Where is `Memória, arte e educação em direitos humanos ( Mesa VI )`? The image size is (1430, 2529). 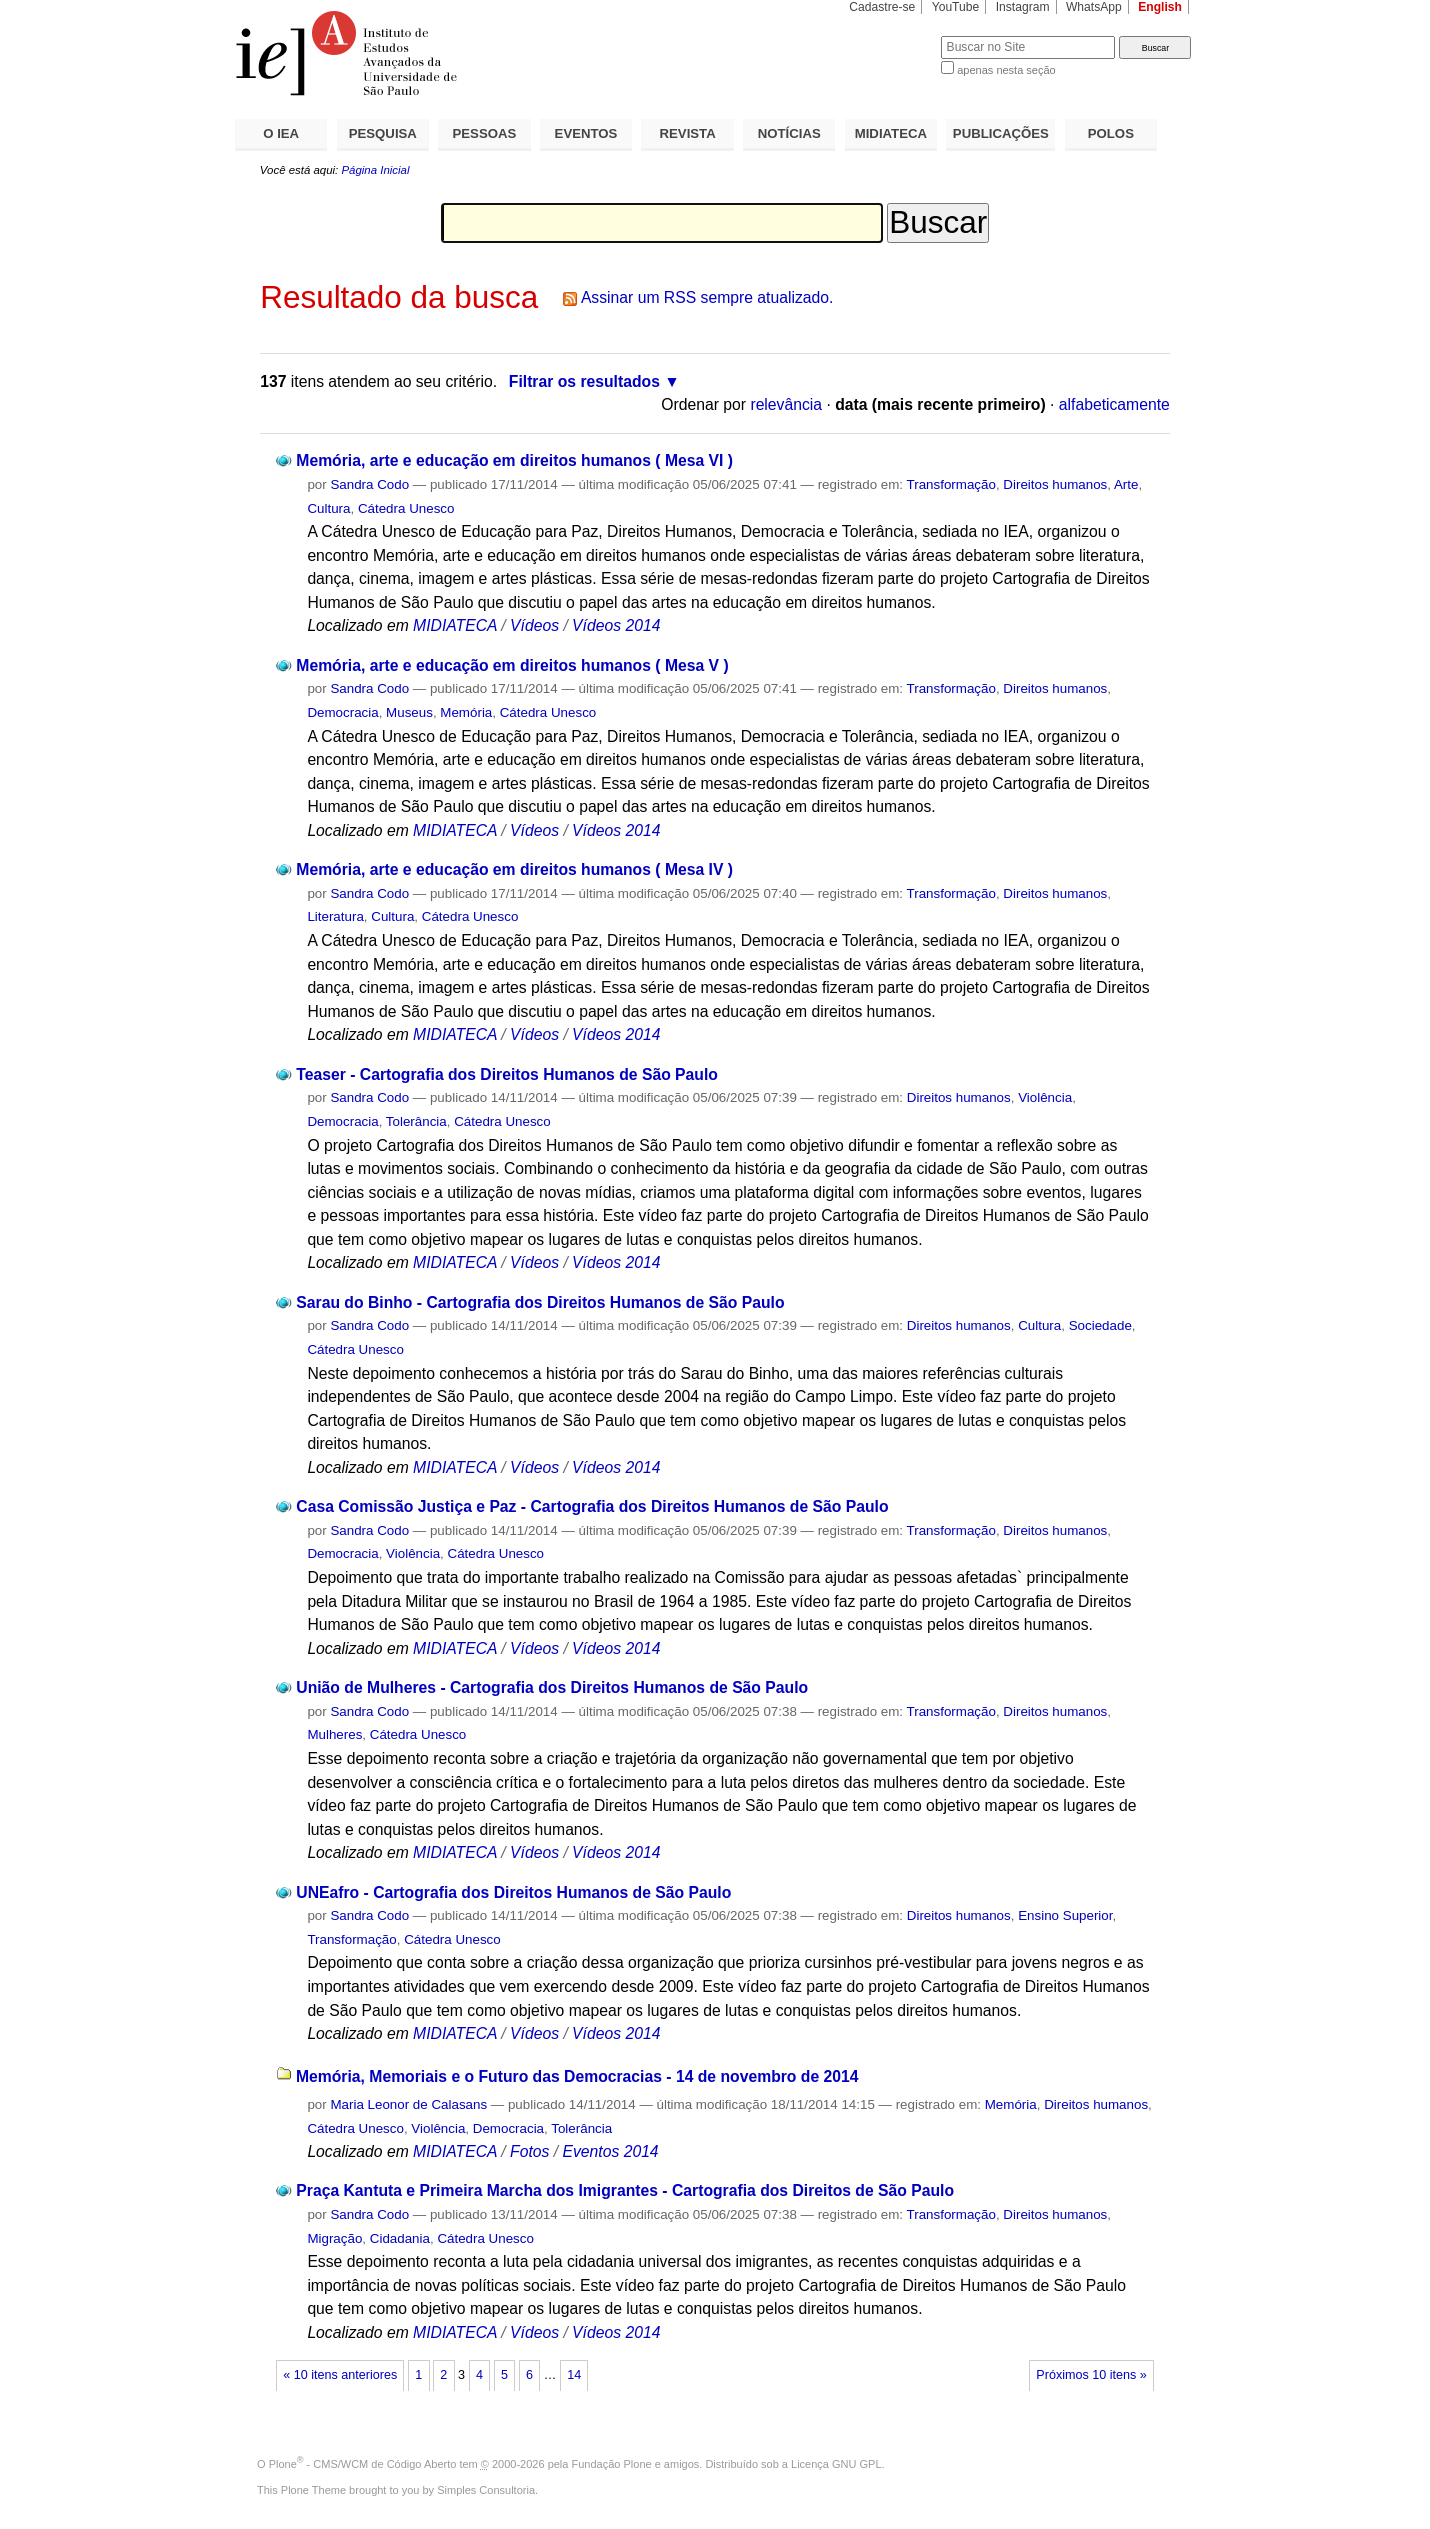 Memória, arte e educação em direitos humanos ( Mesa VI ) is located at coordinates (514, 460).